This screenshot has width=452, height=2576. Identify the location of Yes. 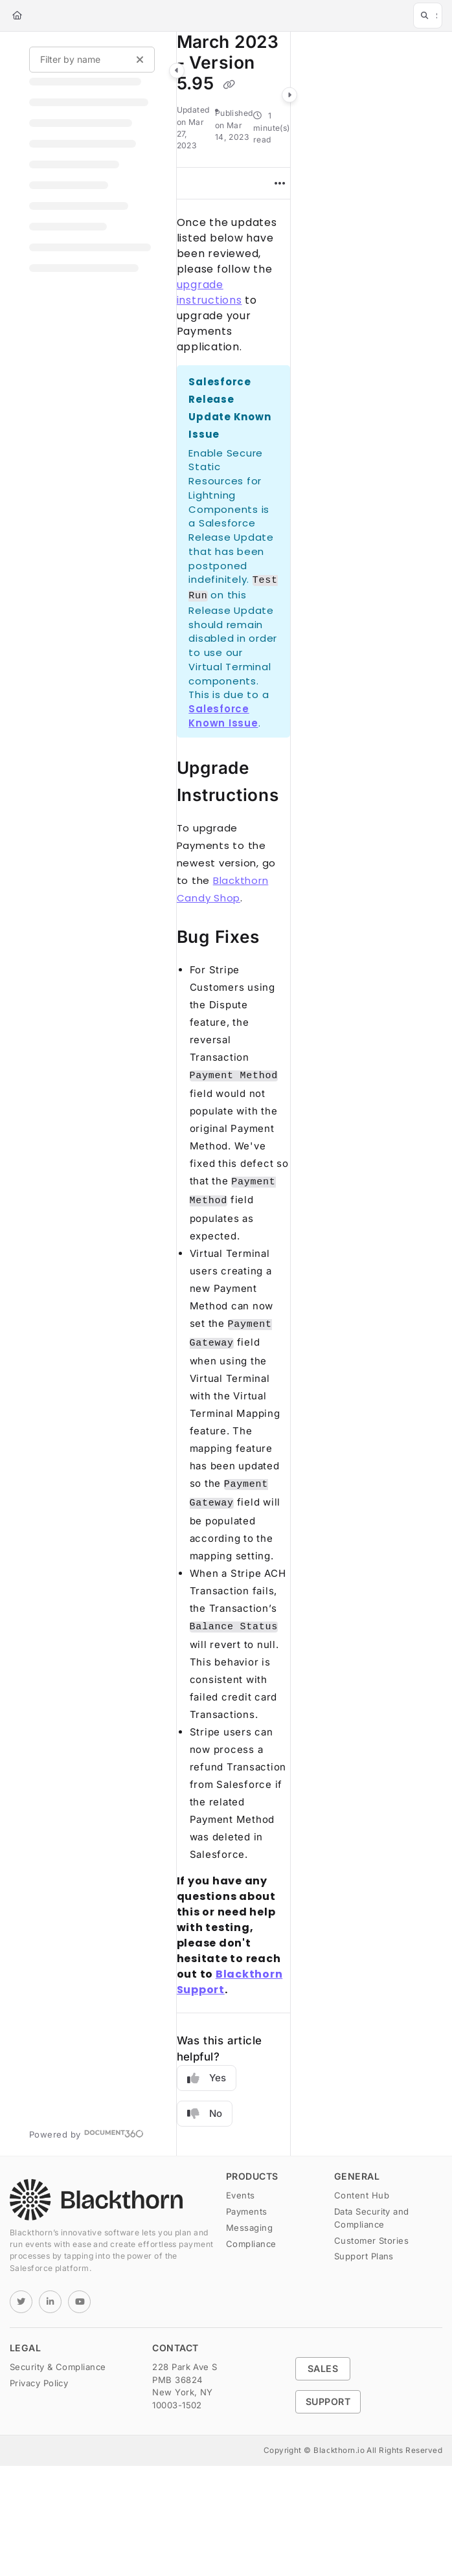
(206, 2078).